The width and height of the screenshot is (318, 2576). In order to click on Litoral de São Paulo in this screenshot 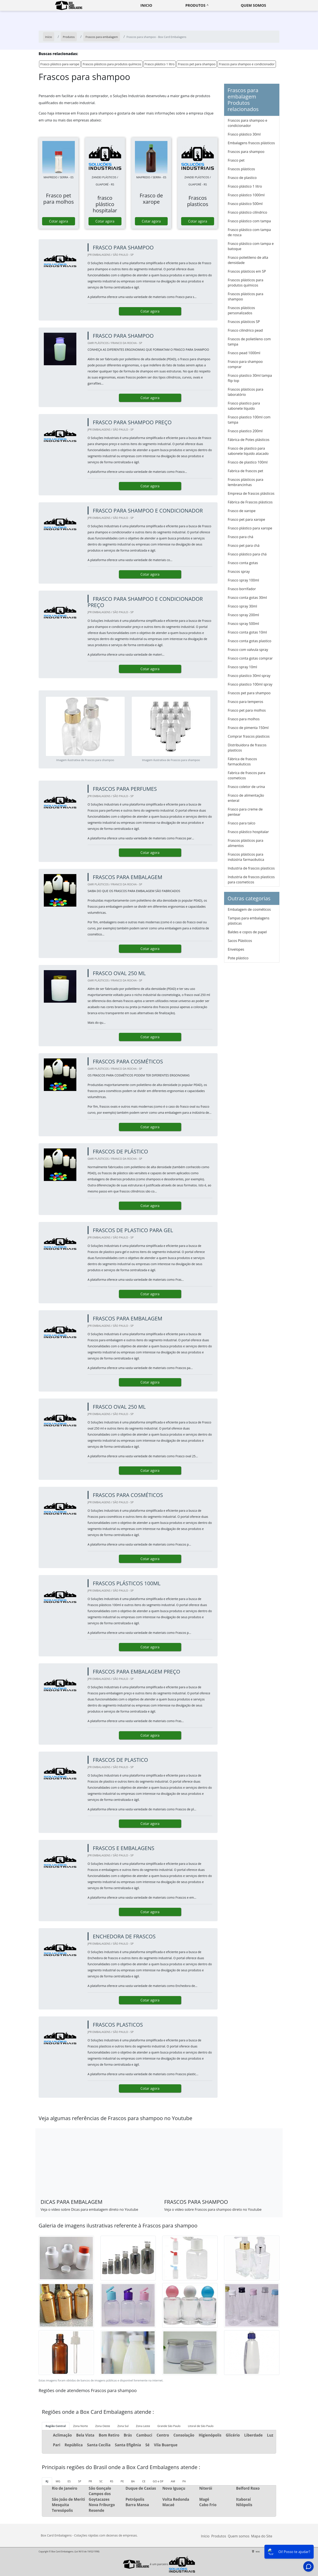, I will do `click(200, 2426)`.